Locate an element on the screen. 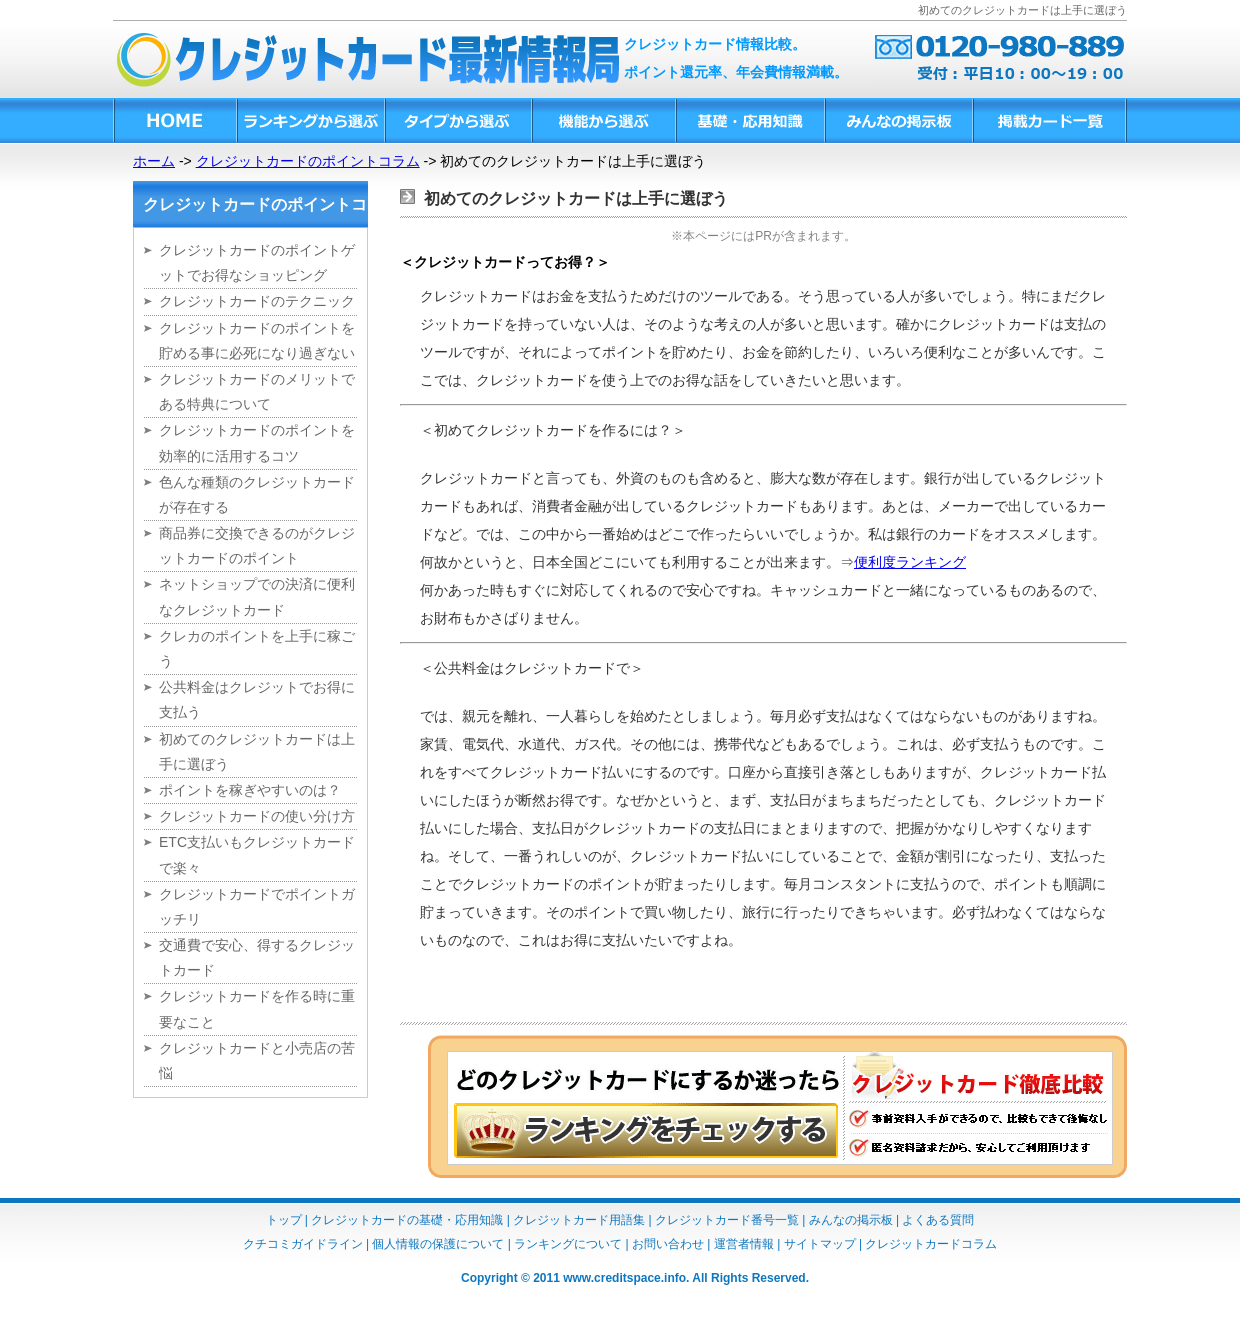 Image resolution: width=1240 pixels, height=1334 pixels. クレジットカードのテクニック is located at coordinates (257, 301).